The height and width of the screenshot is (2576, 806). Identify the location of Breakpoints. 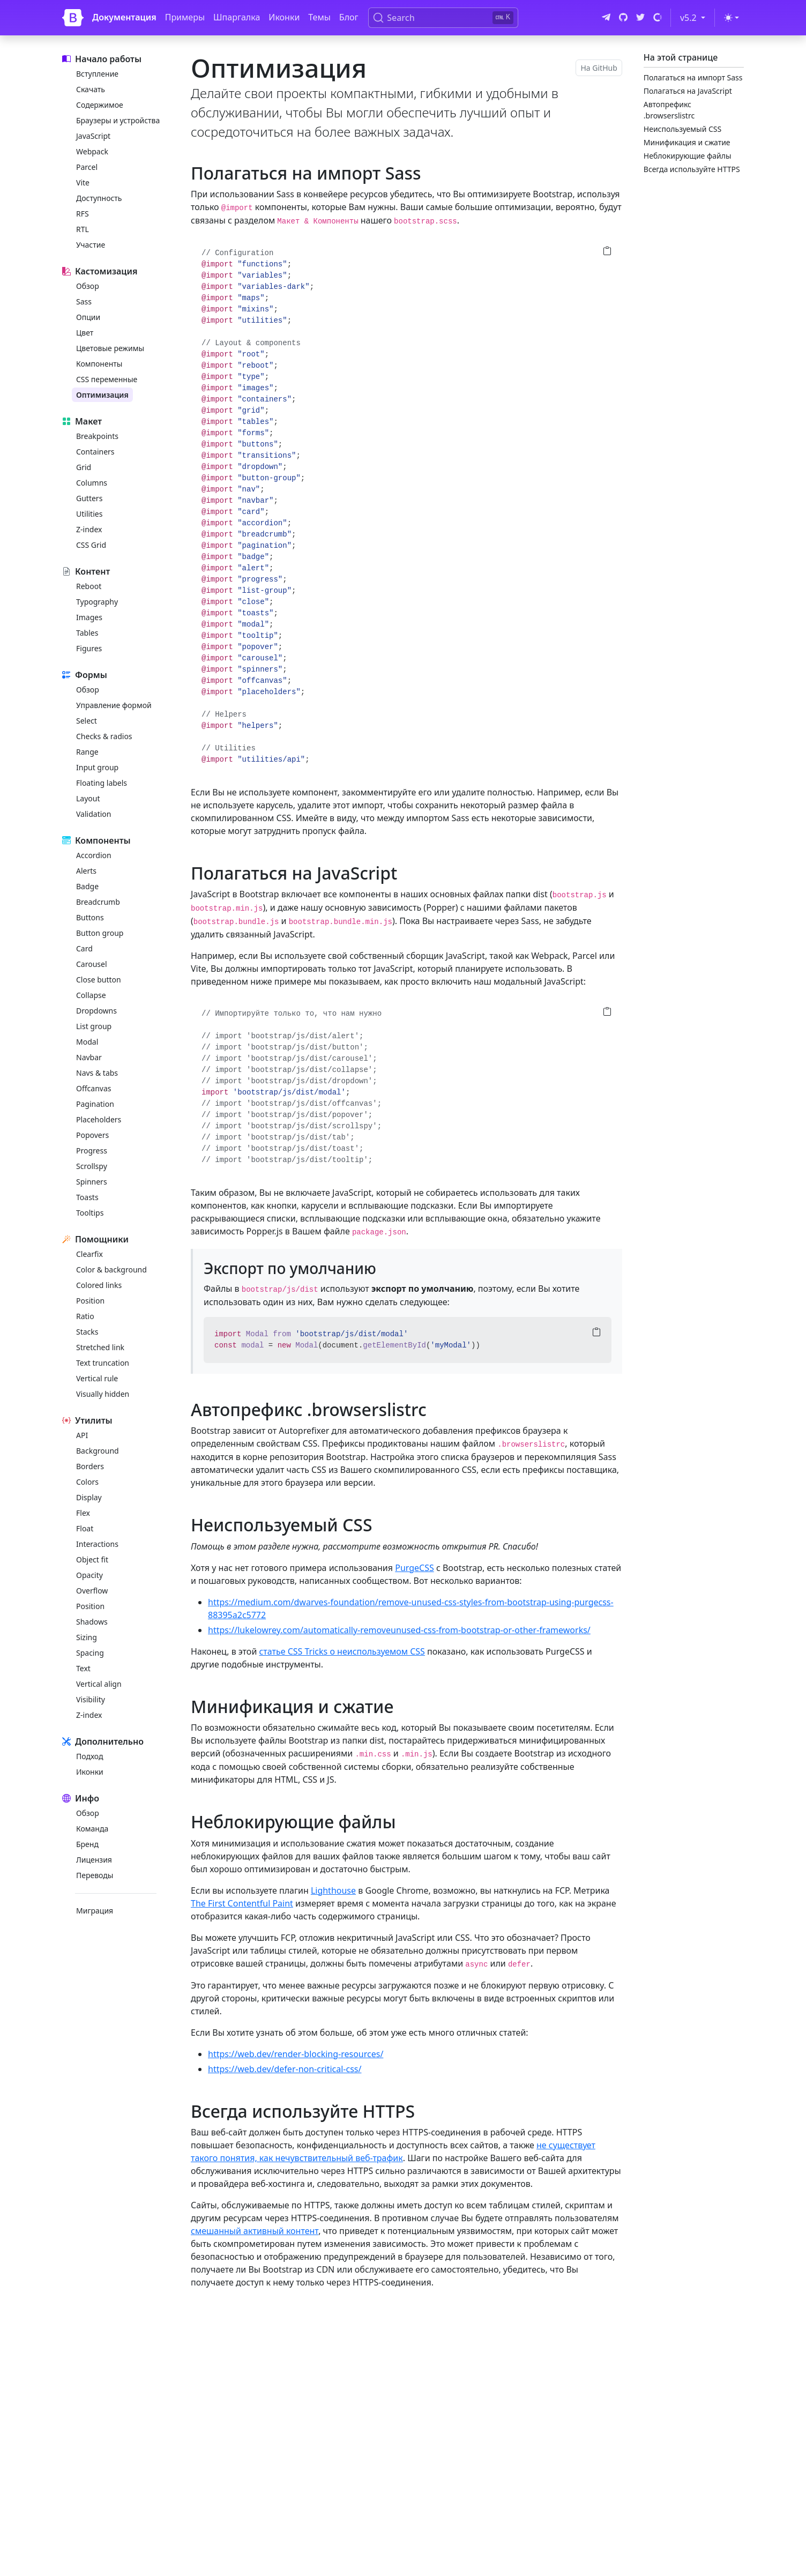
(97, 436).